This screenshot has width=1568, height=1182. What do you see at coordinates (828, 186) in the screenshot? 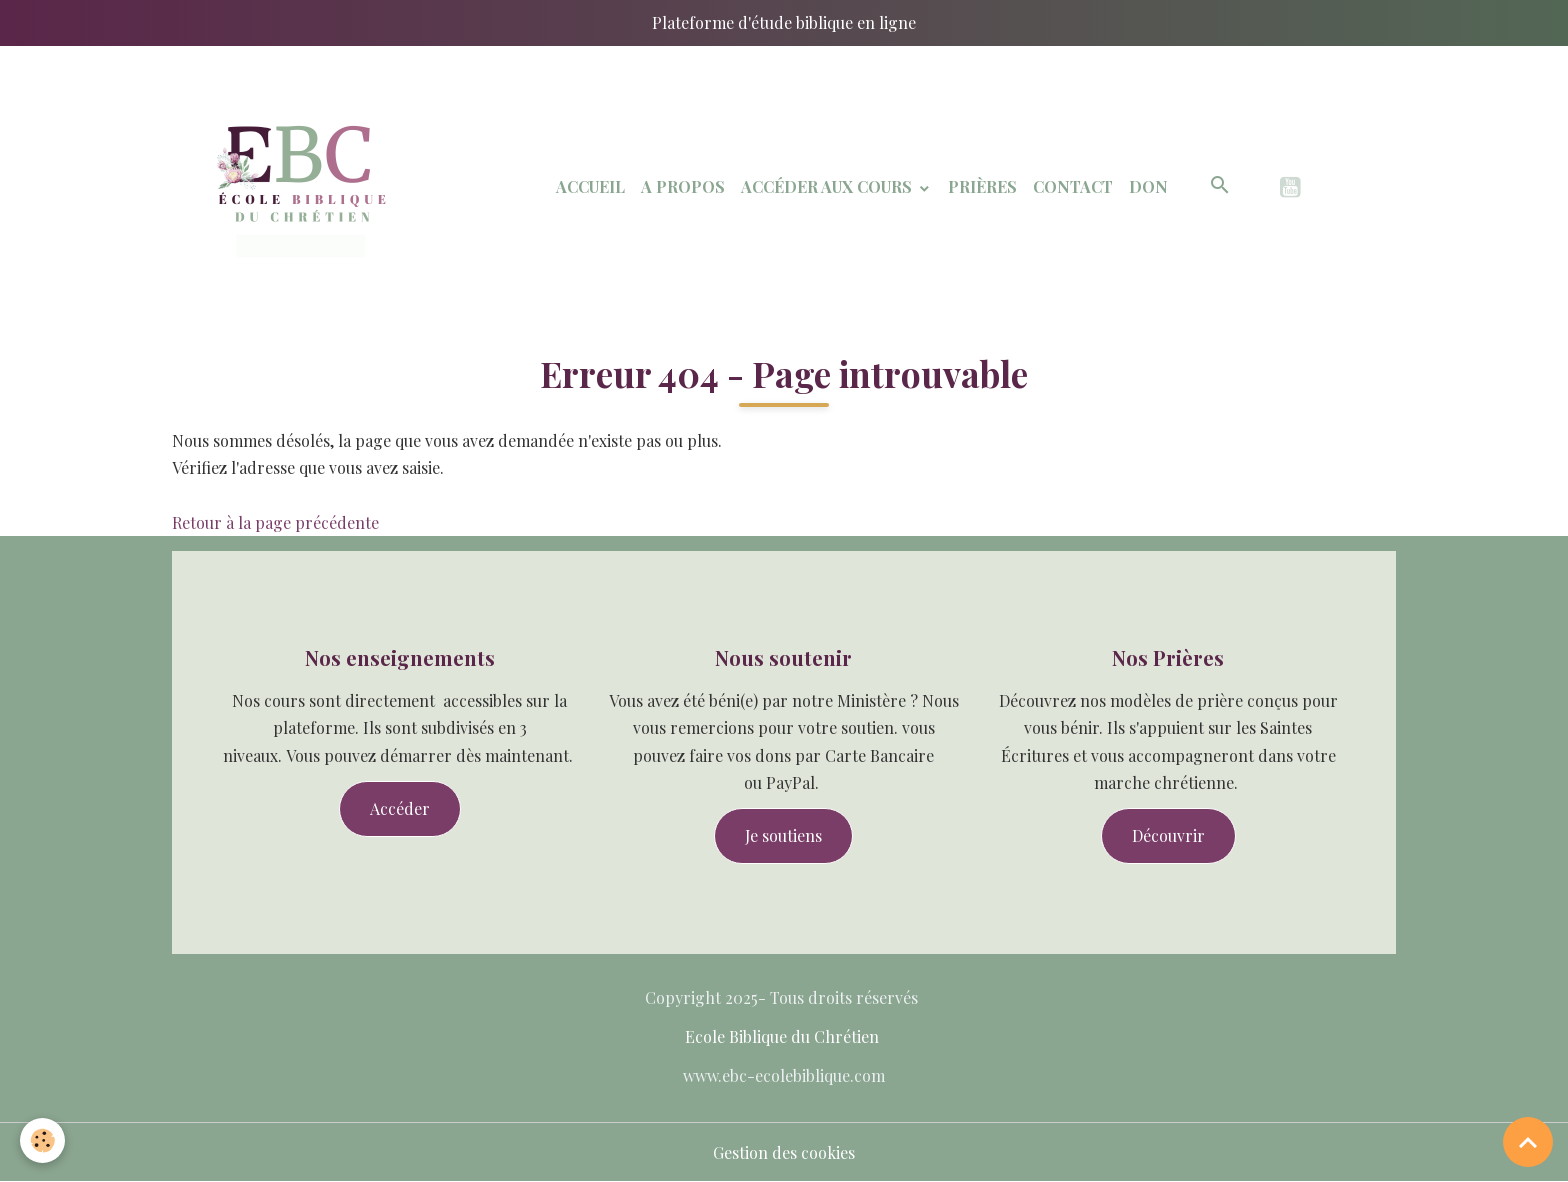
I see `Accéder aux Cours` at bounding box center [828, 186].